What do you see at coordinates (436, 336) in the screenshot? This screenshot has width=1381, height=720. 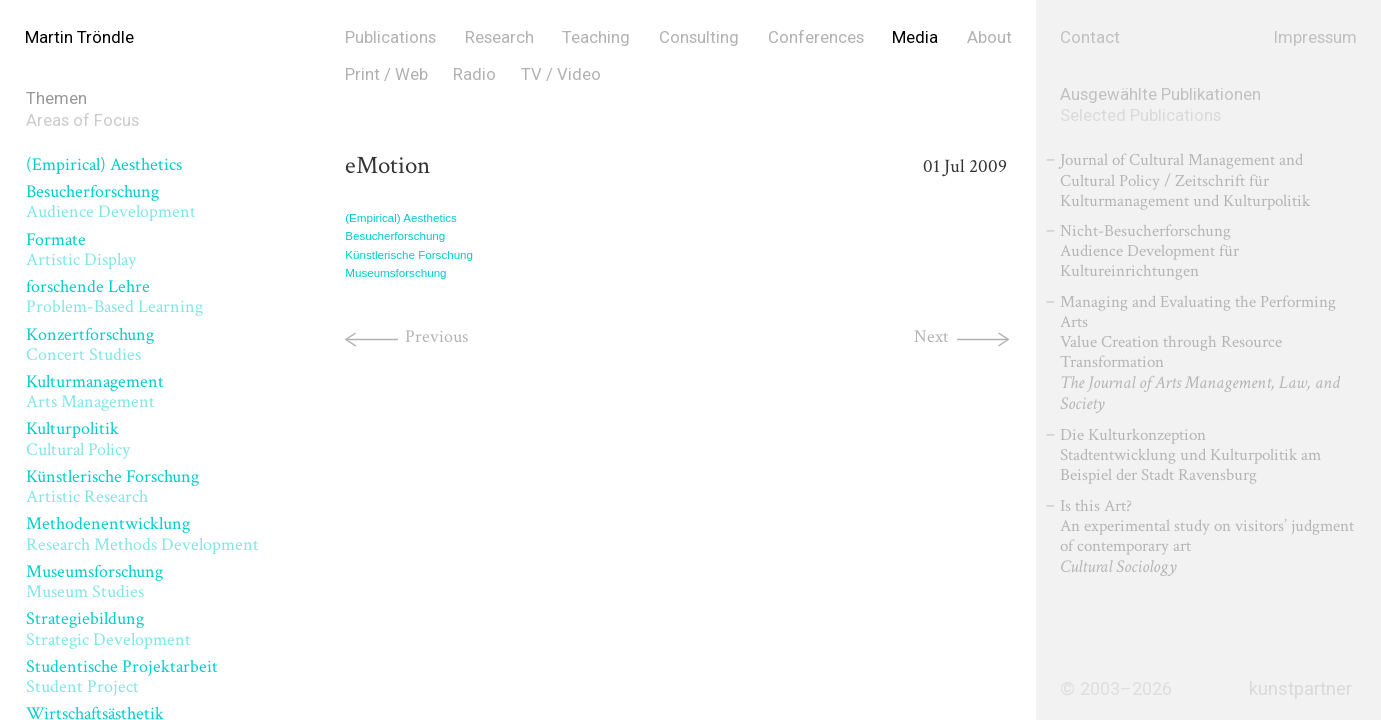 I see `Previous` at bounding box center [436, 336].